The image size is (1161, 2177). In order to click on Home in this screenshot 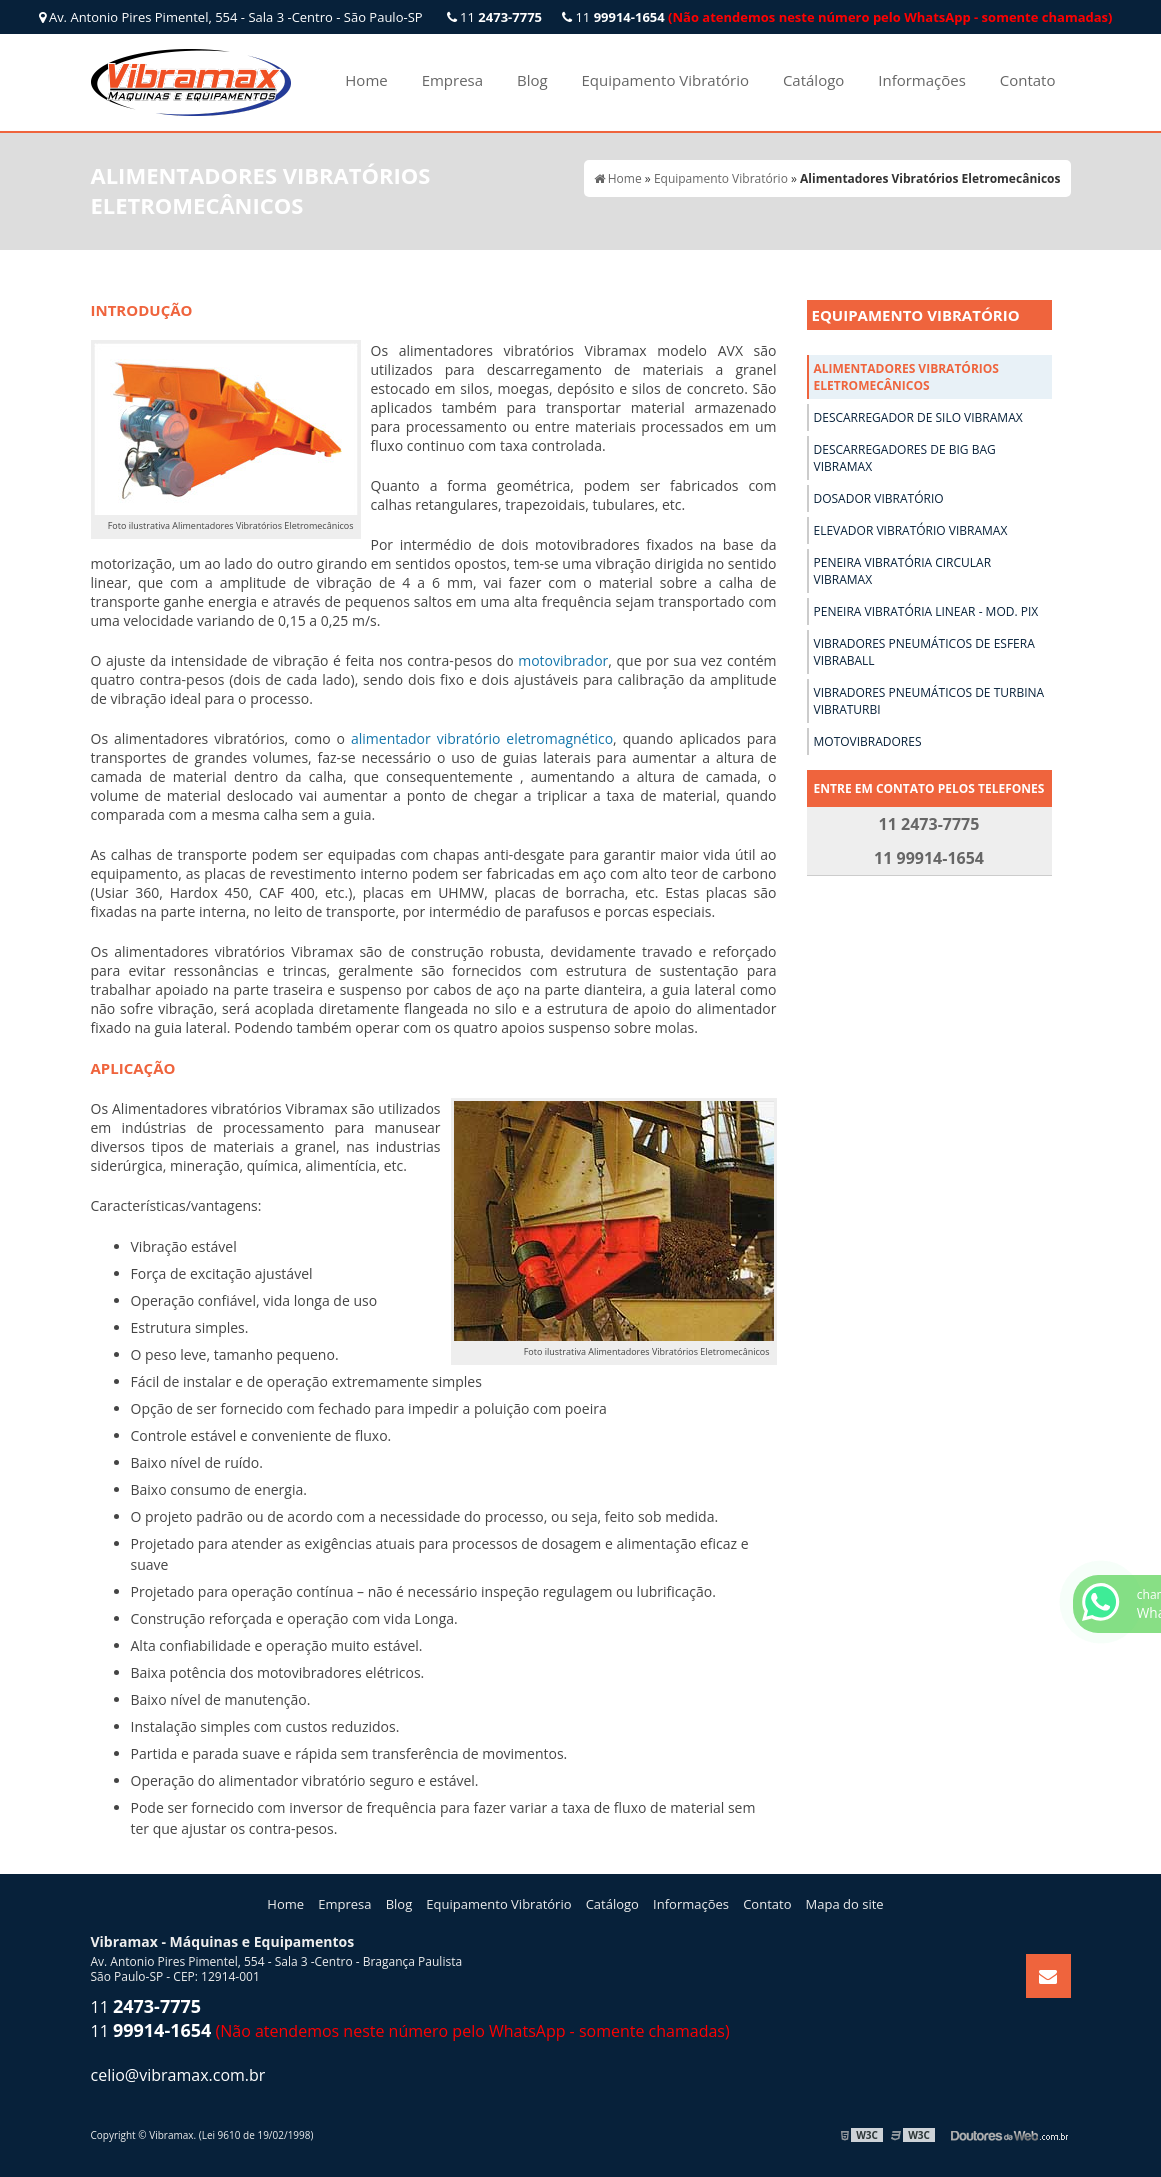, I will do `click(366, 80)`.